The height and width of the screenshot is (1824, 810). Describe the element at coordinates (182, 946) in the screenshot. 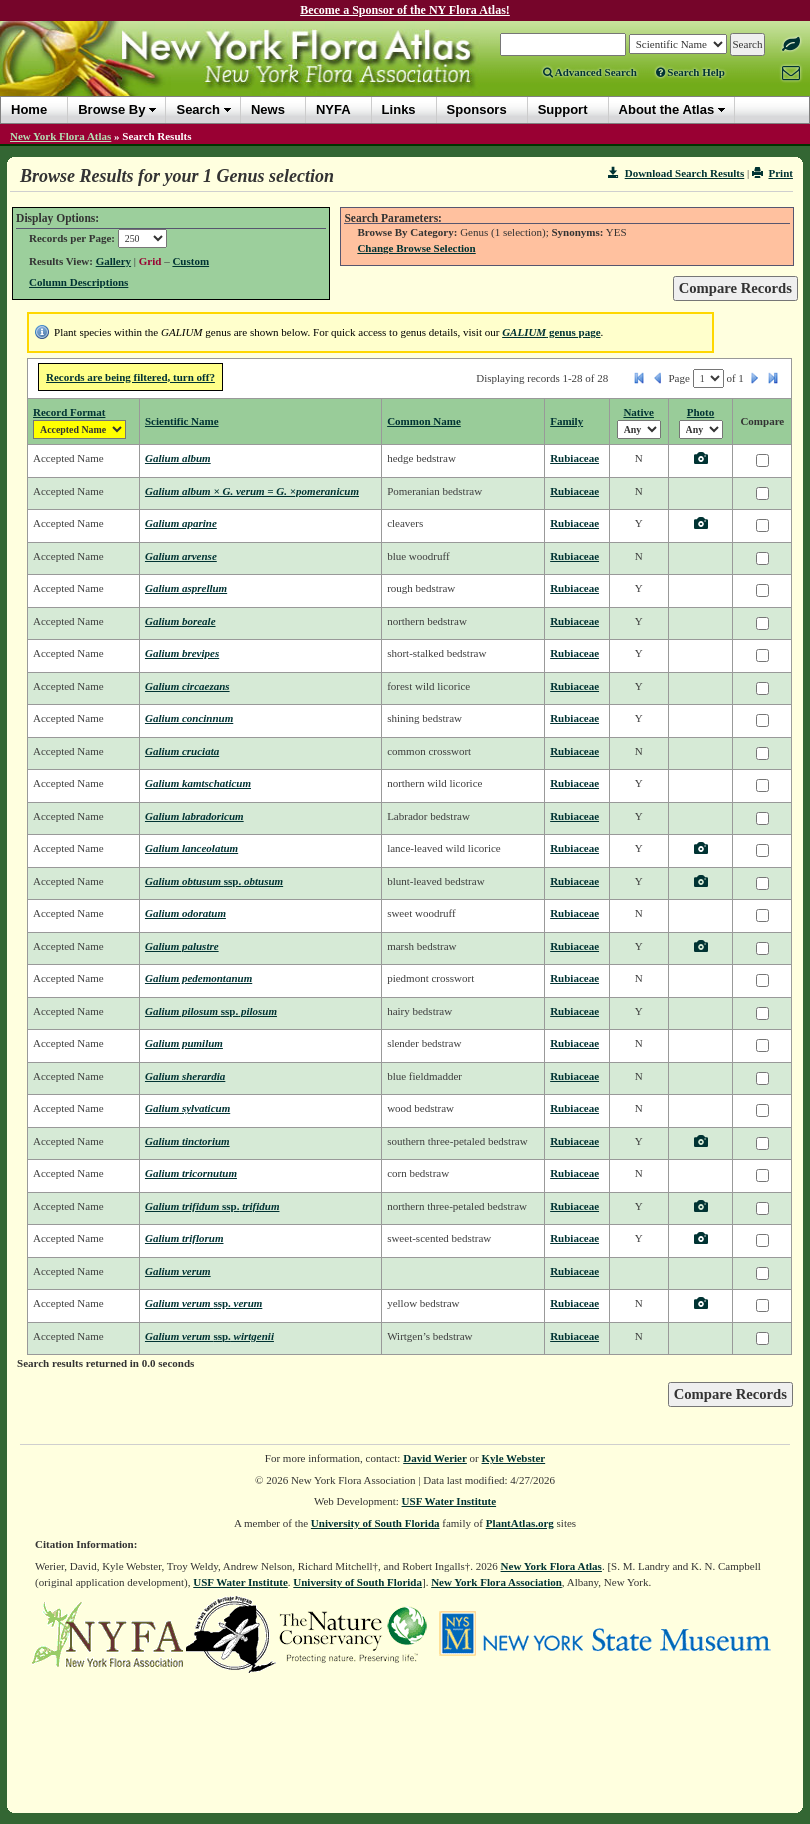

I see `Galium palustre` at that location.